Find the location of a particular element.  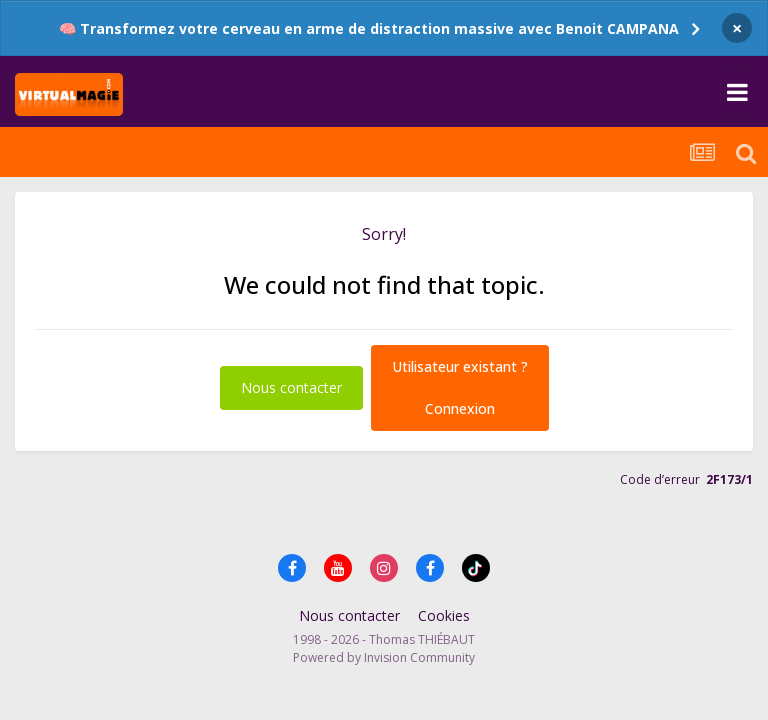

Powered by Invision Community is located at coordinates (384, 657).